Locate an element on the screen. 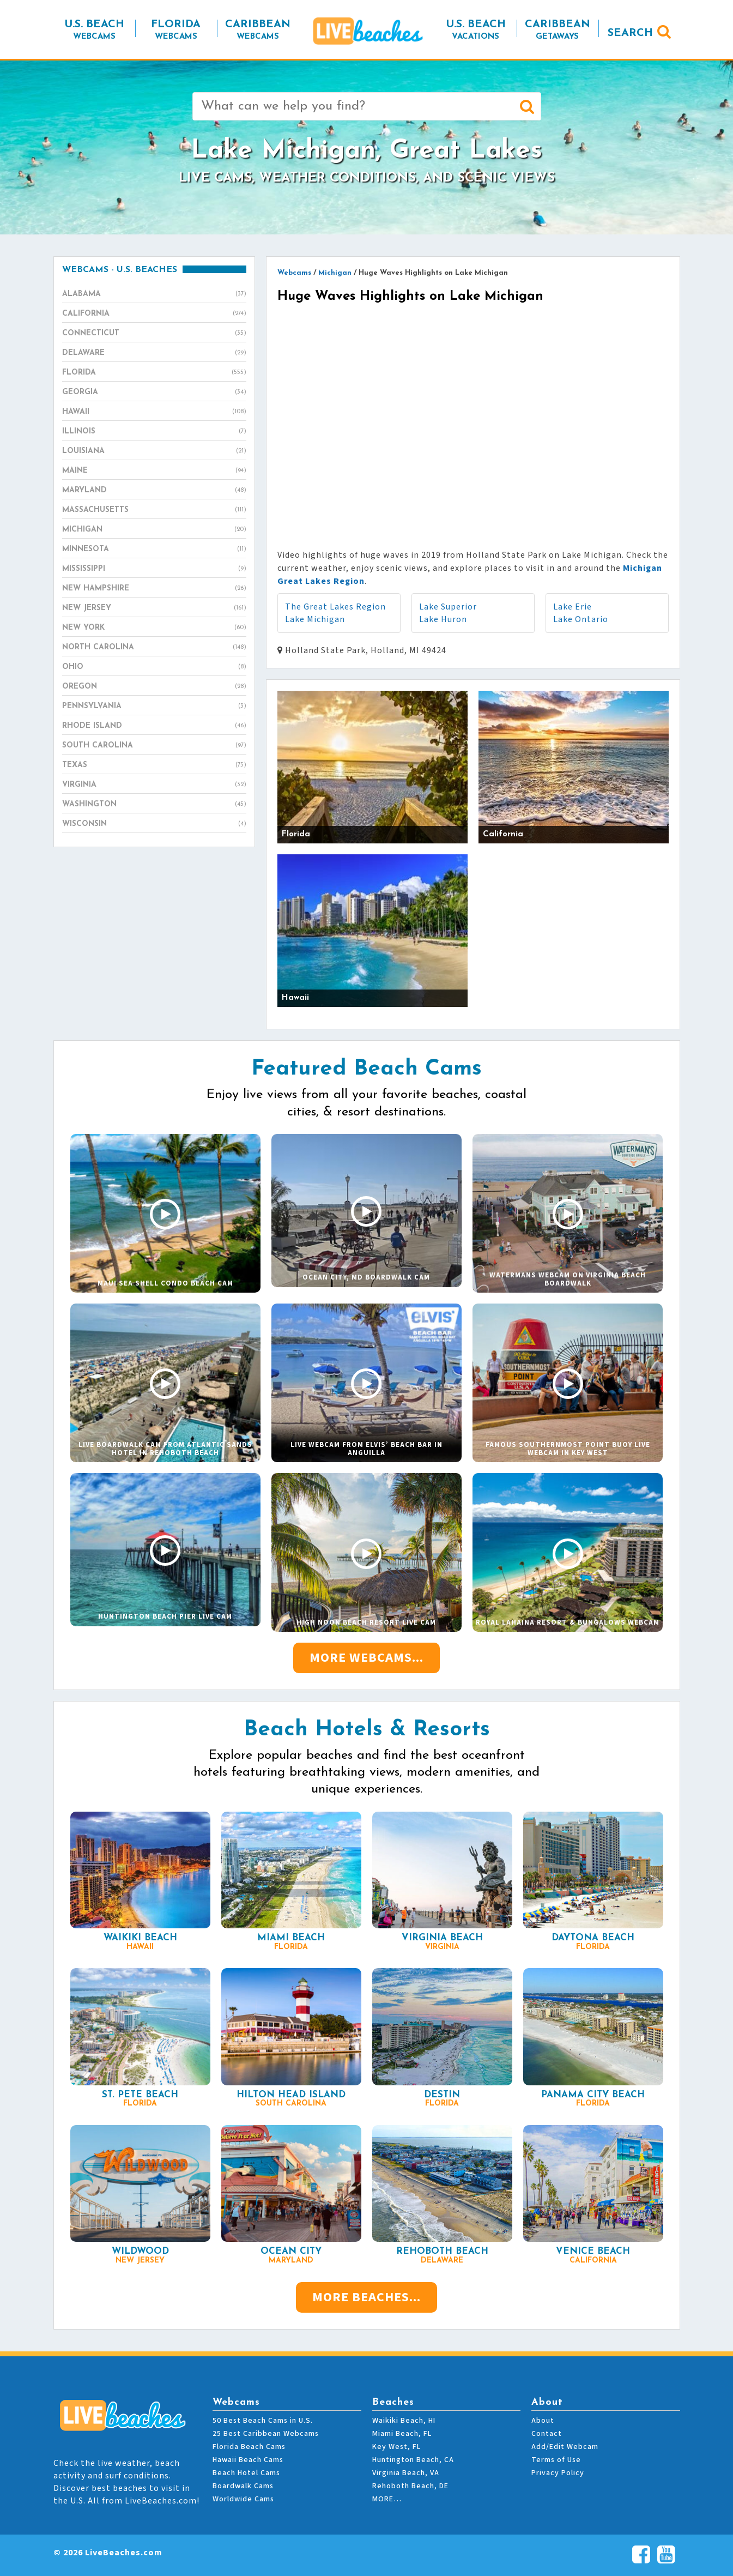 The height and width of the screenshot is (2576, 733). Huntington Beach, CA is located at coordinates (413, 2459).